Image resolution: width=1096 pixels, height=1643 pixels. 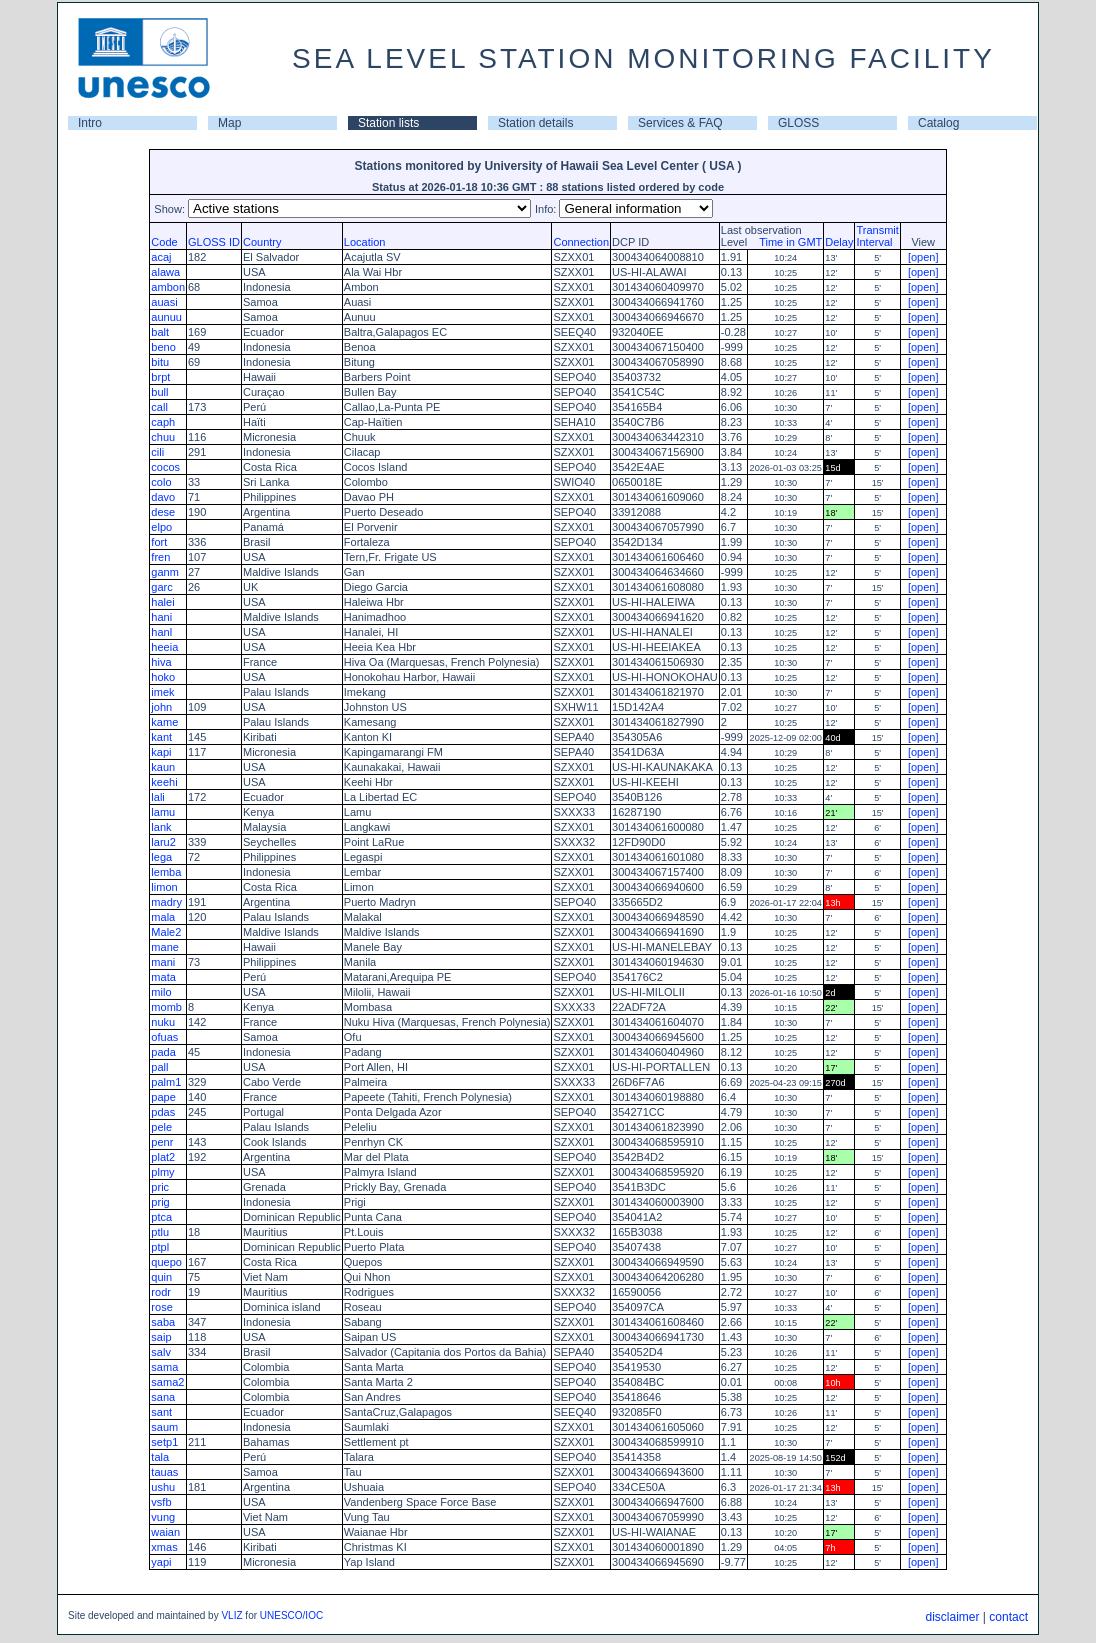 I want to click on ptlu, so click(x=160, y=1232).